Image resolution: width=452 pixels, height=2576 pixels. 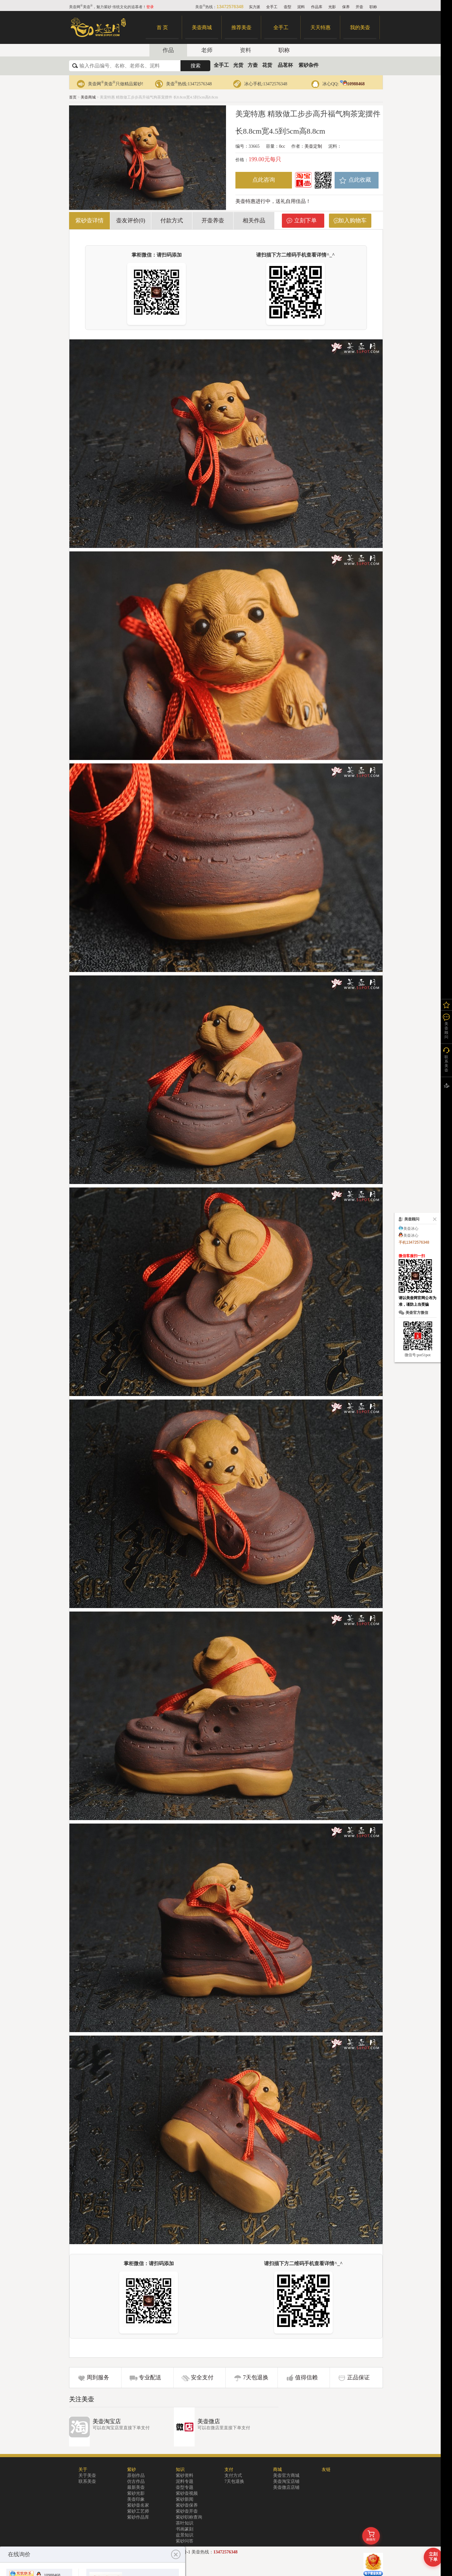 What do you see at coordinates (313, 146) in the screenshot?
I see `美壶定制` at bounding box center [313, 146].